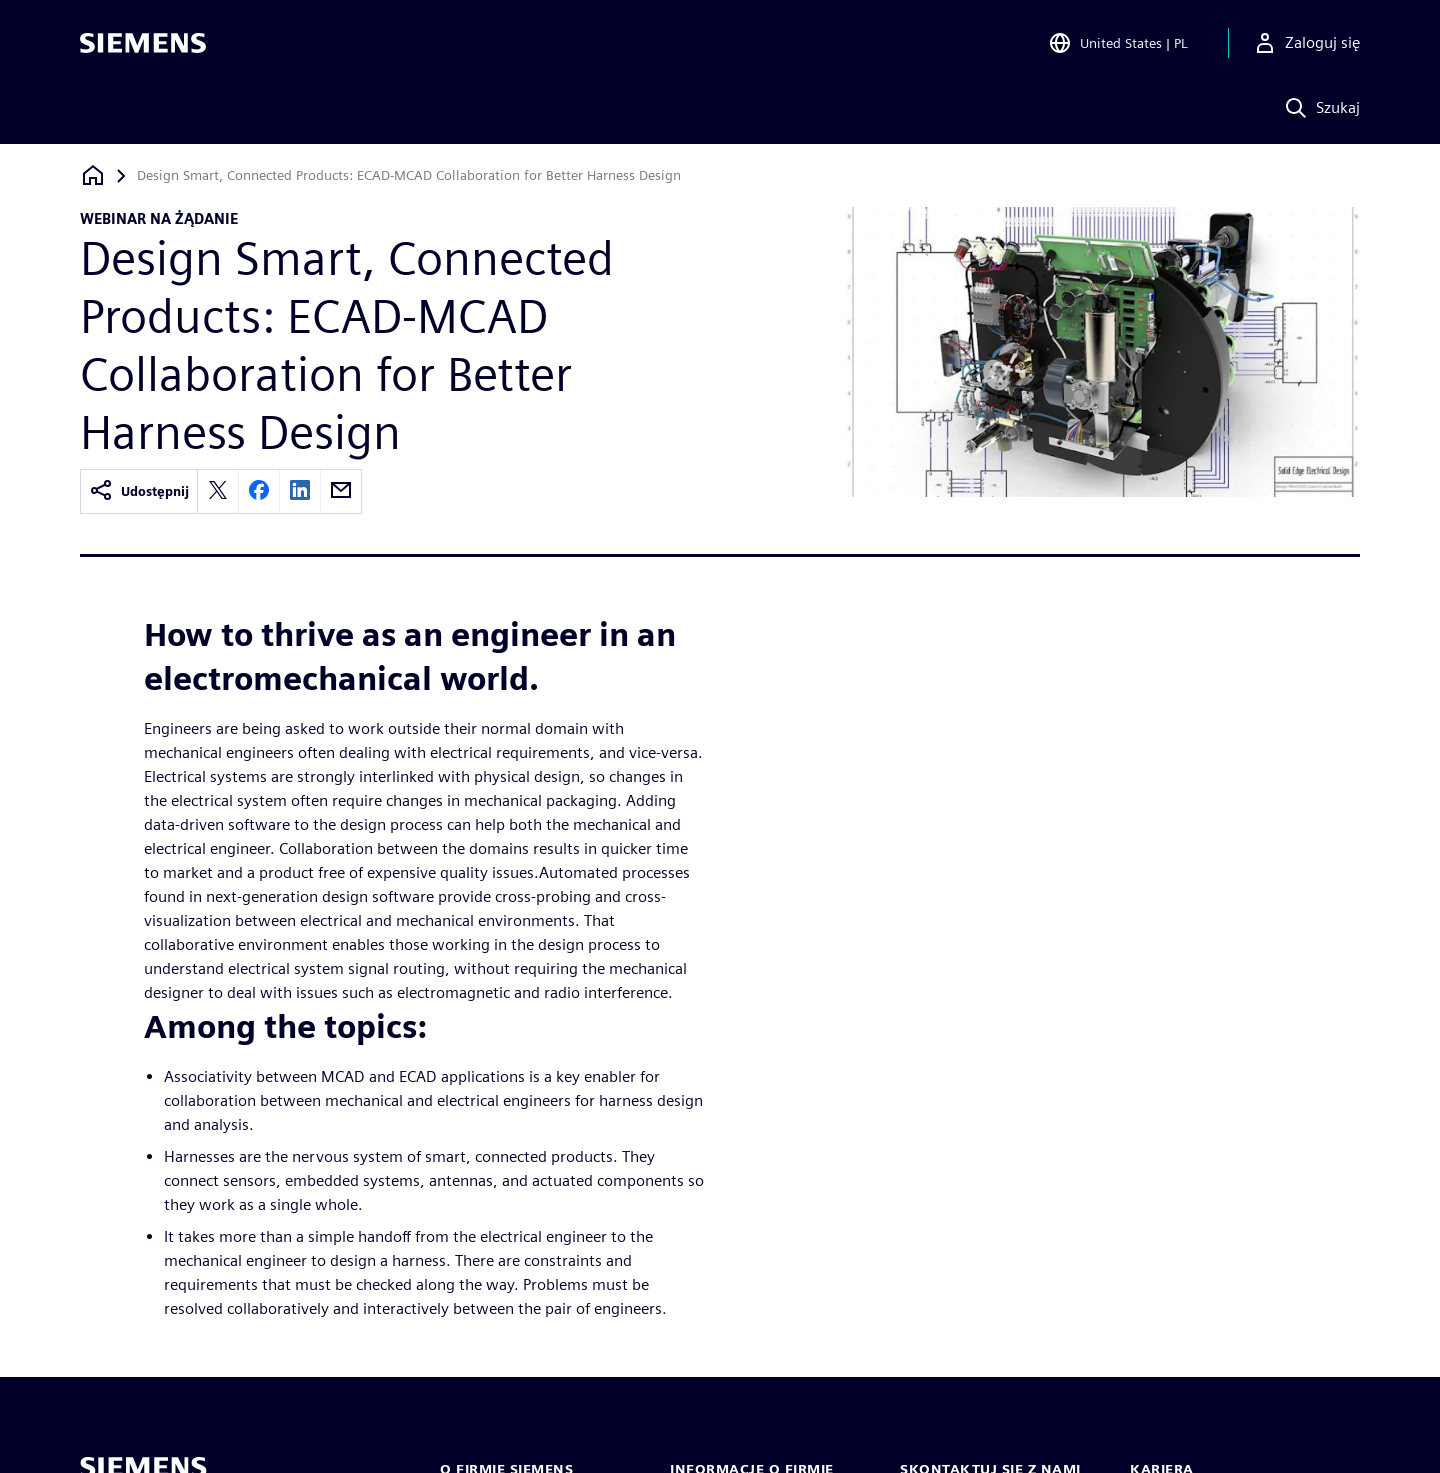 Image resolution: width=1440 pixels, height=1473 pixels. What do you see at coordinates (143, 44) in the screenshot?
I see `[Siemens logo]` at bounding box center [143, 44].